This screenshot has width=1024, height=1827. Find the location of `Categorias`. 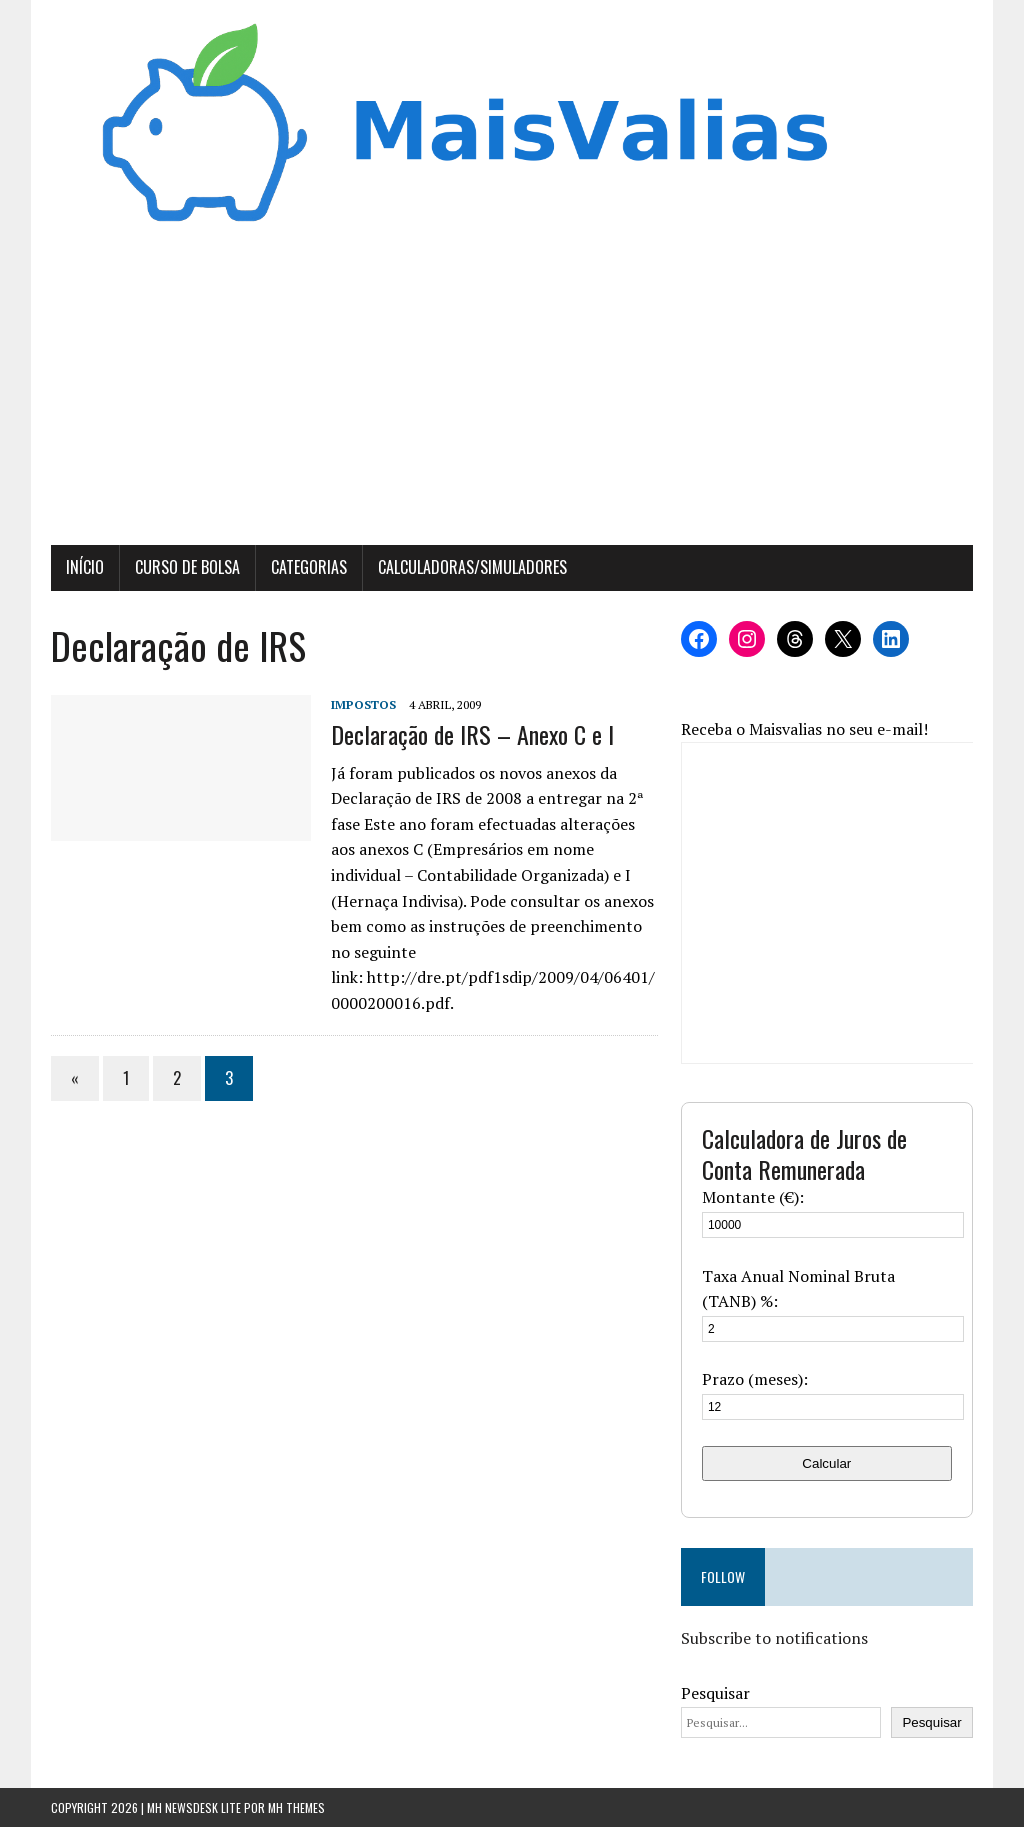

Categorias is located at coordinates (309, 567).